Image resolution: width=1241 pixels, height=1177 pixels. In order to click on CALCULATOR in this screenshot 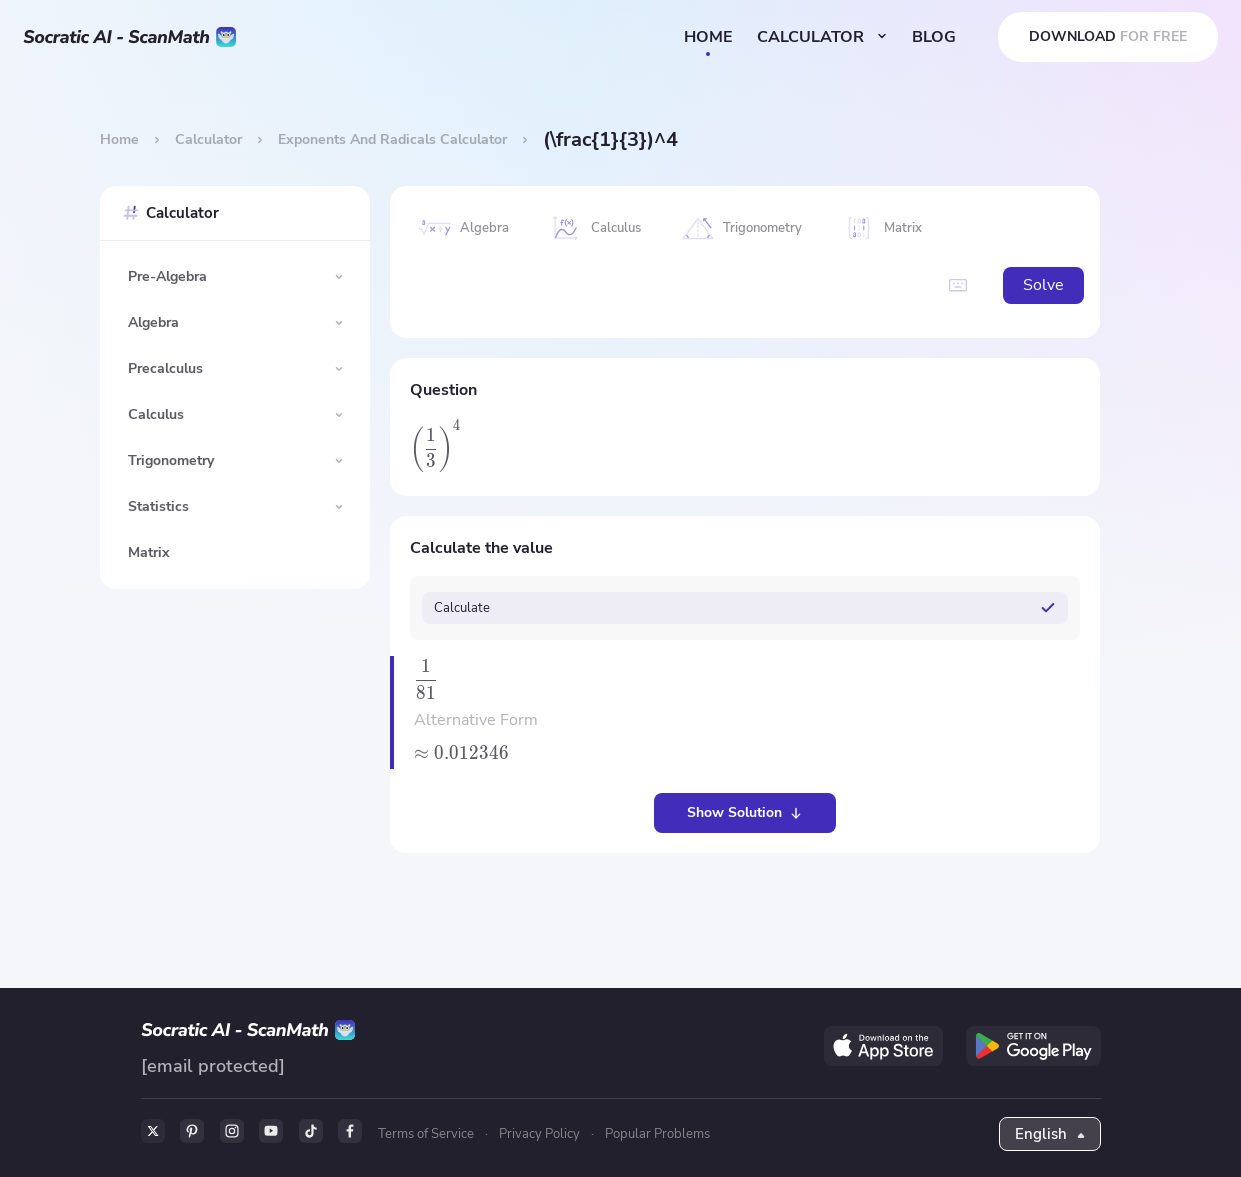, I will do `click(821, 37)`.